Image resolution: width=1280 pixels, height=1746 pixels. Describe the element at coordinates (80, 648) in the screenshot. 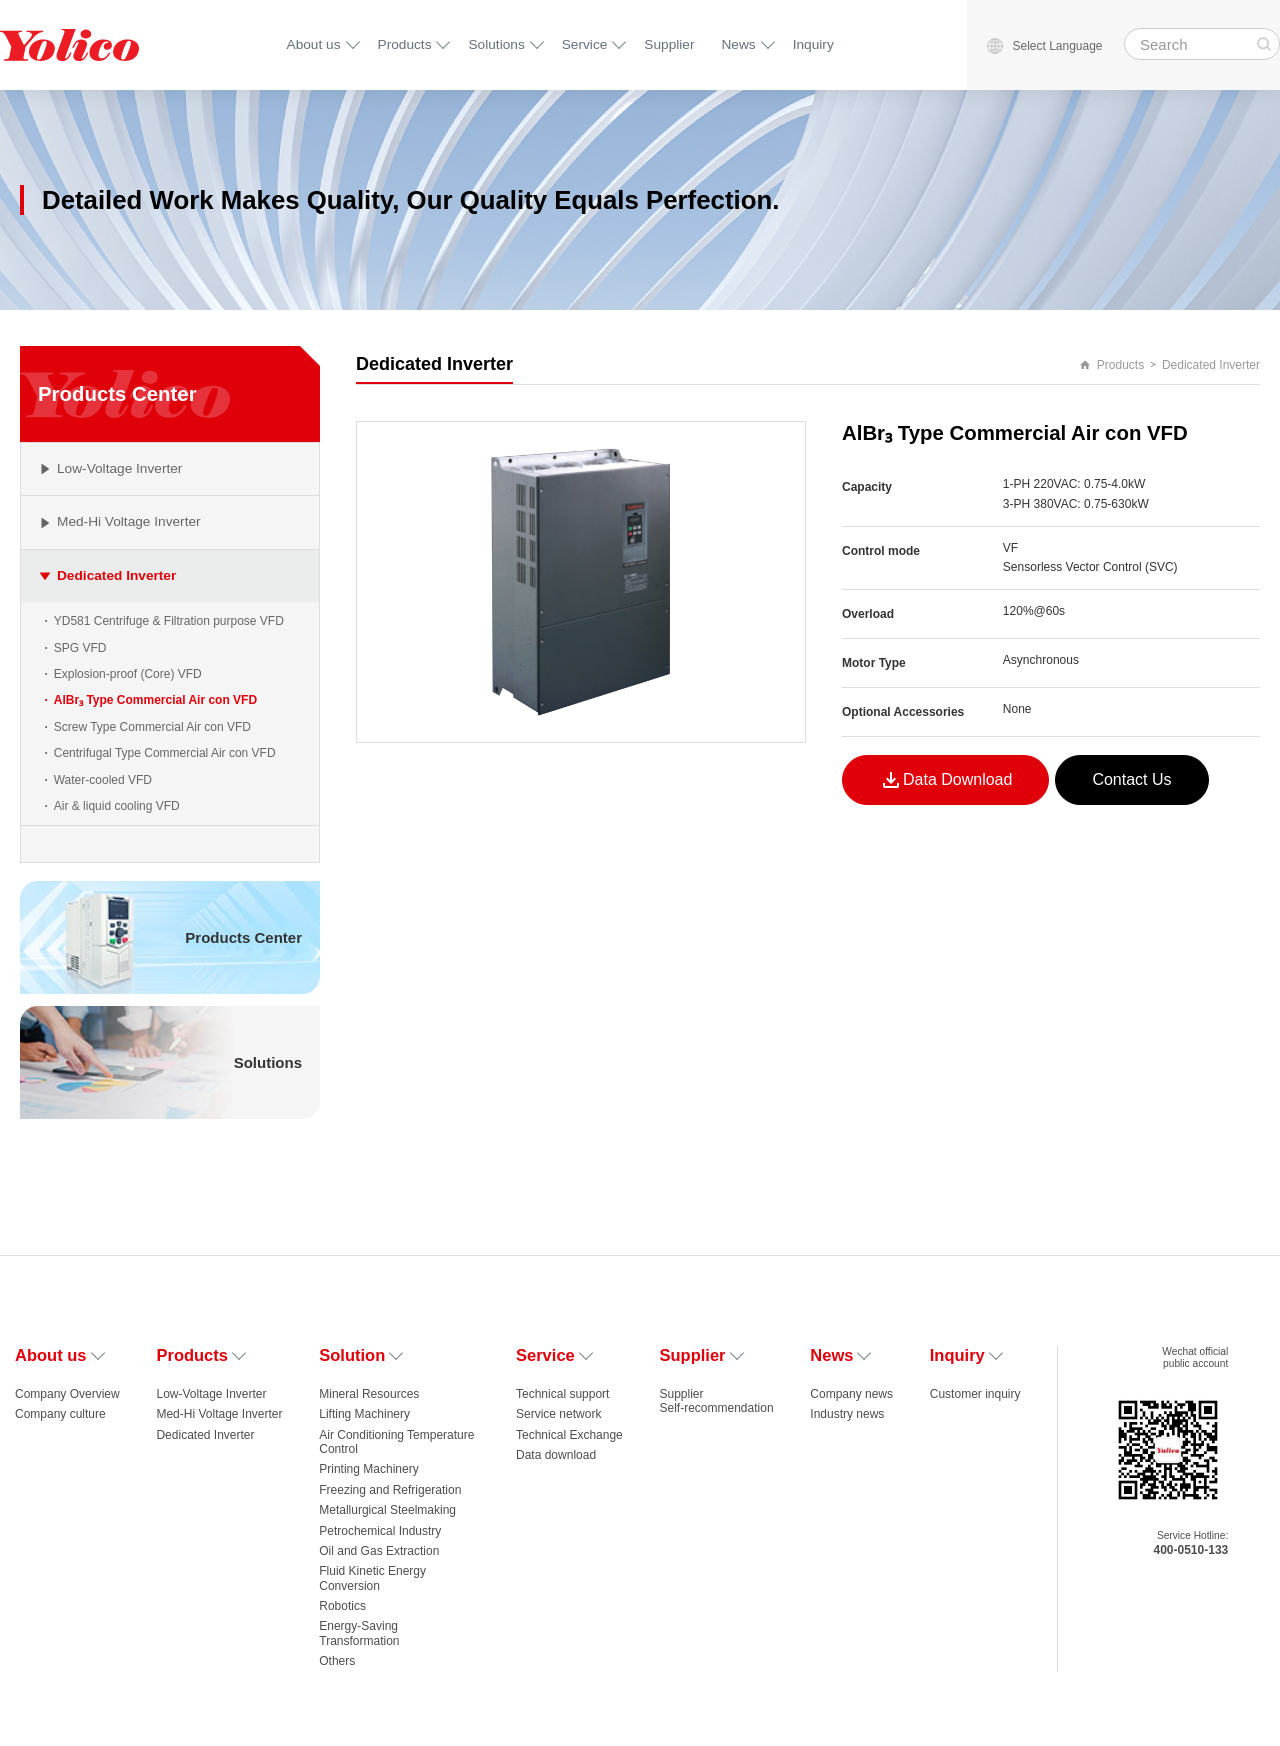

I see `SPG VFD` at that location.